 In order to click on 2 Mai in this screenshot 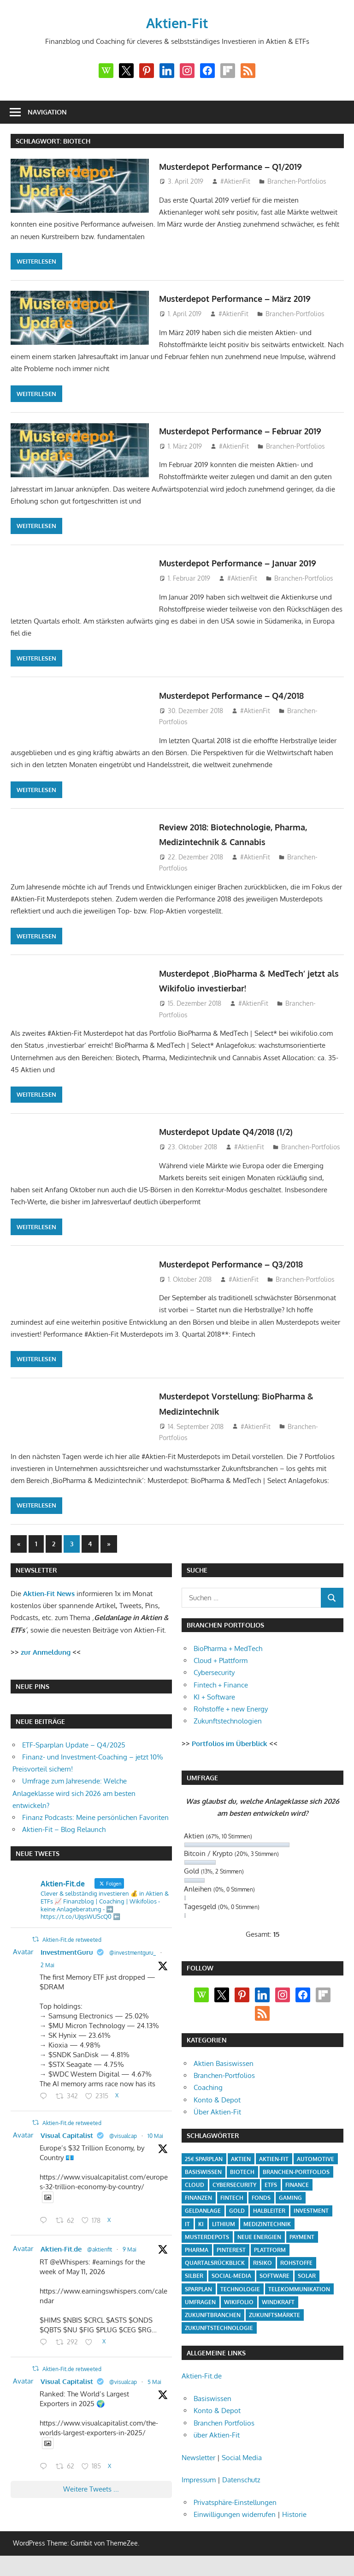, I will do `click(47, 1973)`.